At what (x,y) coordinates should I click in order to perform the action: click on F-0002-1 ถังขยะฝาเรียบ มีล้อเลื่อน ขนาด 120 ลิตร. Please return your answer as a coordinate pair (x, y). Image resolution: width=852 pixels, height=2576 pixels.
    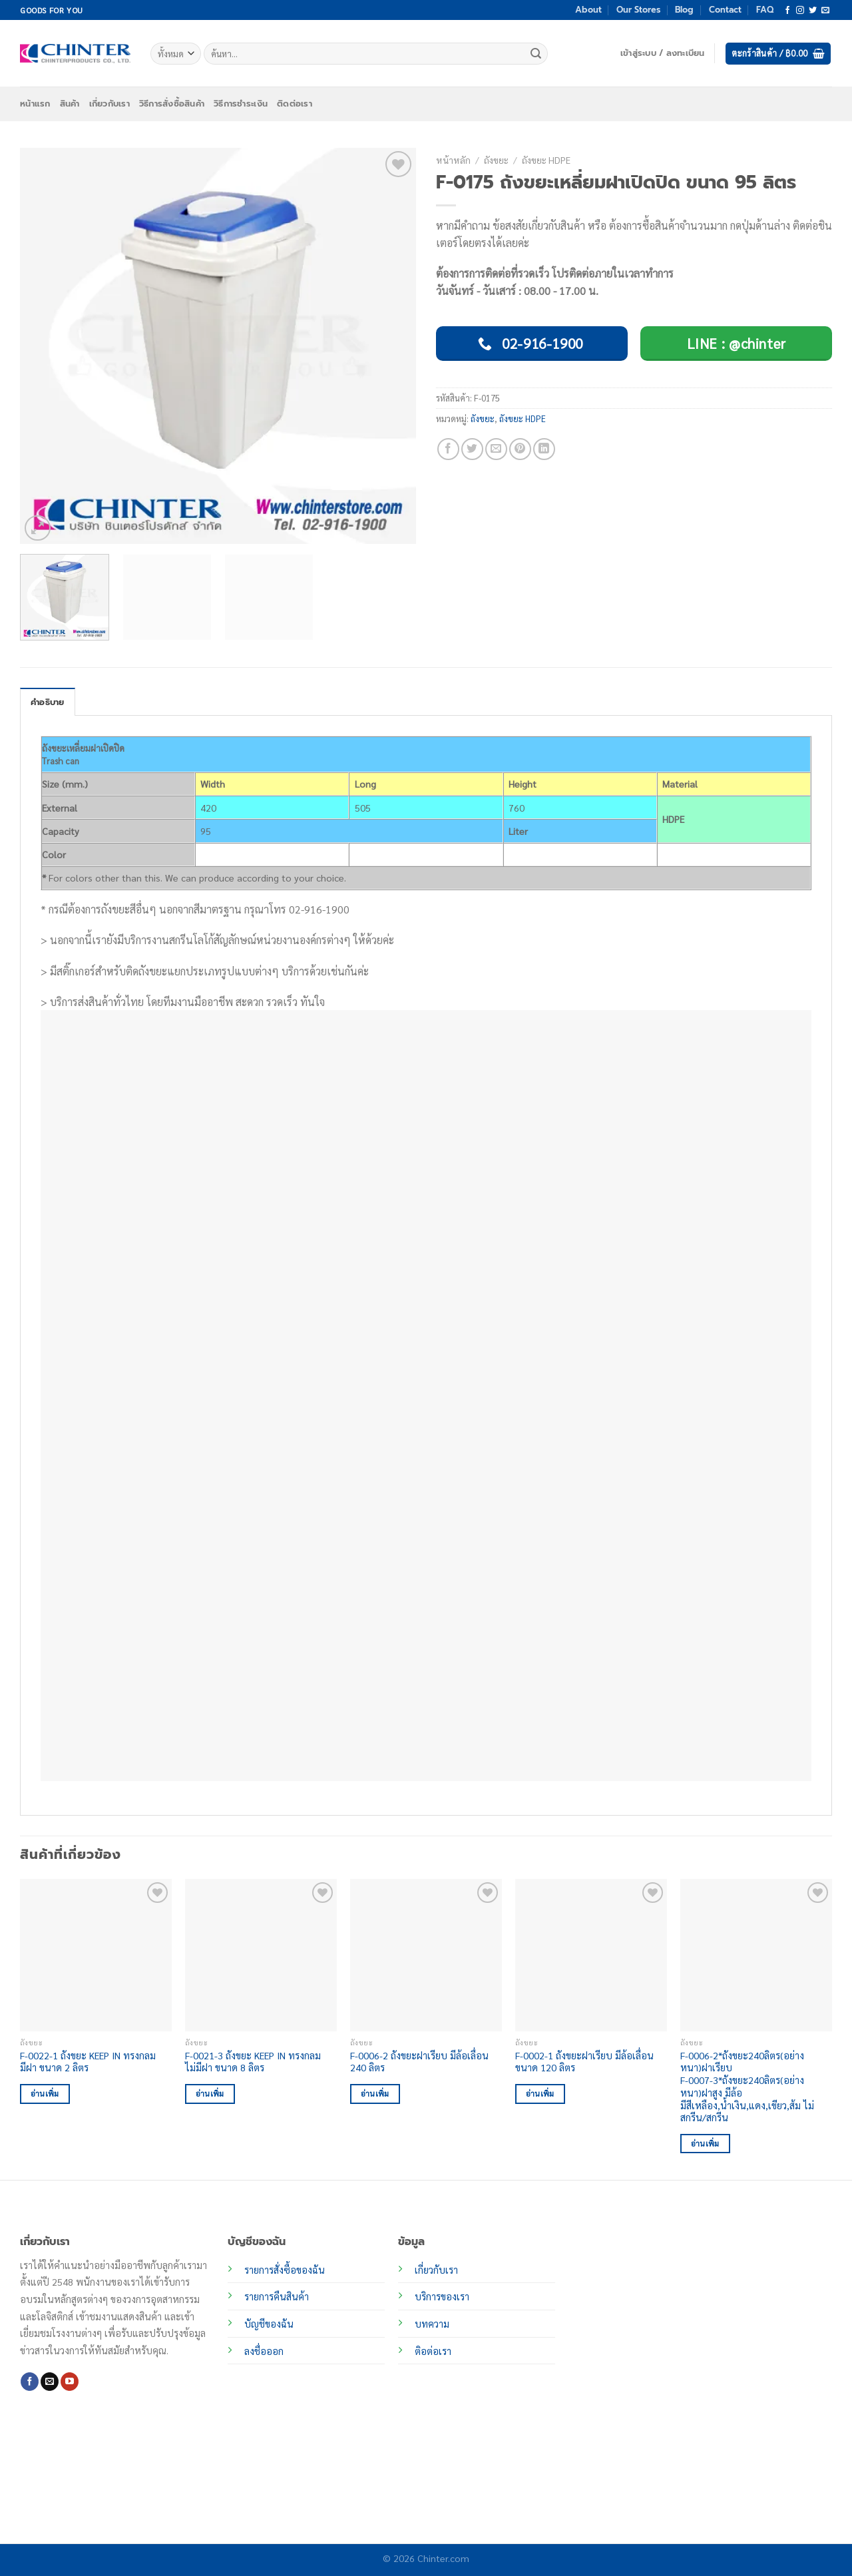
    Looking at the image, I should click on (584, 2061).